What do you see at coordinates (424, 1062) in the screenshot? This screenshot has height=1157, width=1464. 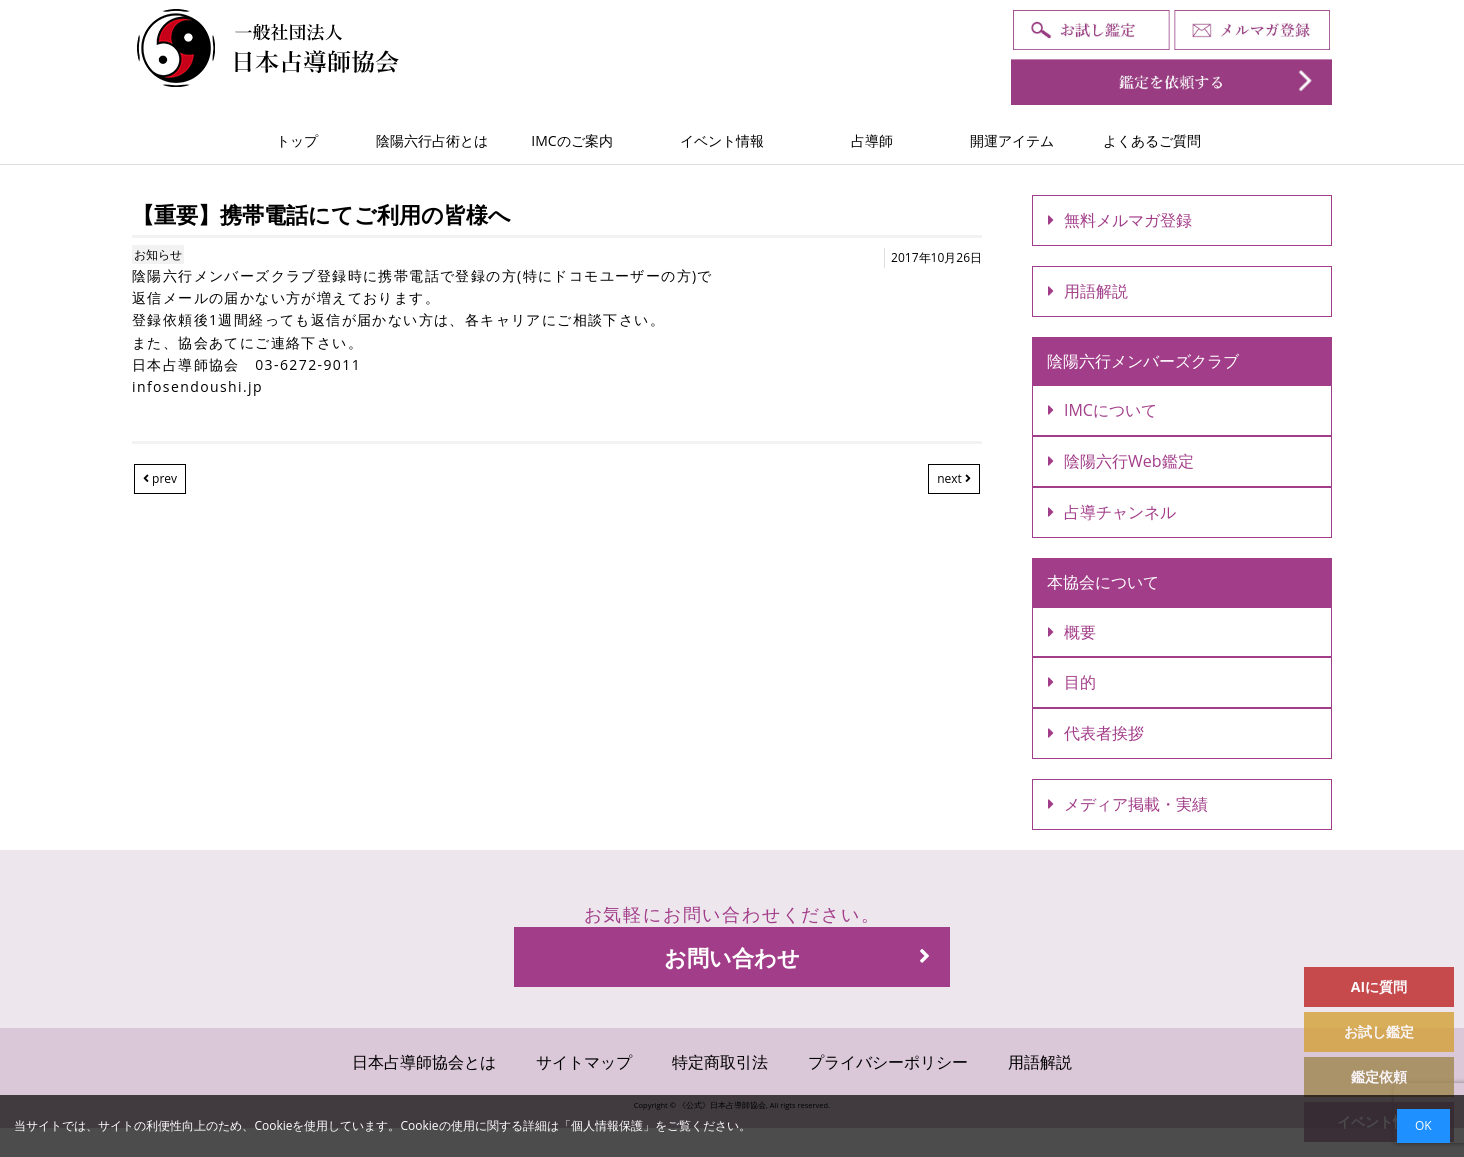 I see `日本占導師協会とは` at bounding box center [424, 1062].